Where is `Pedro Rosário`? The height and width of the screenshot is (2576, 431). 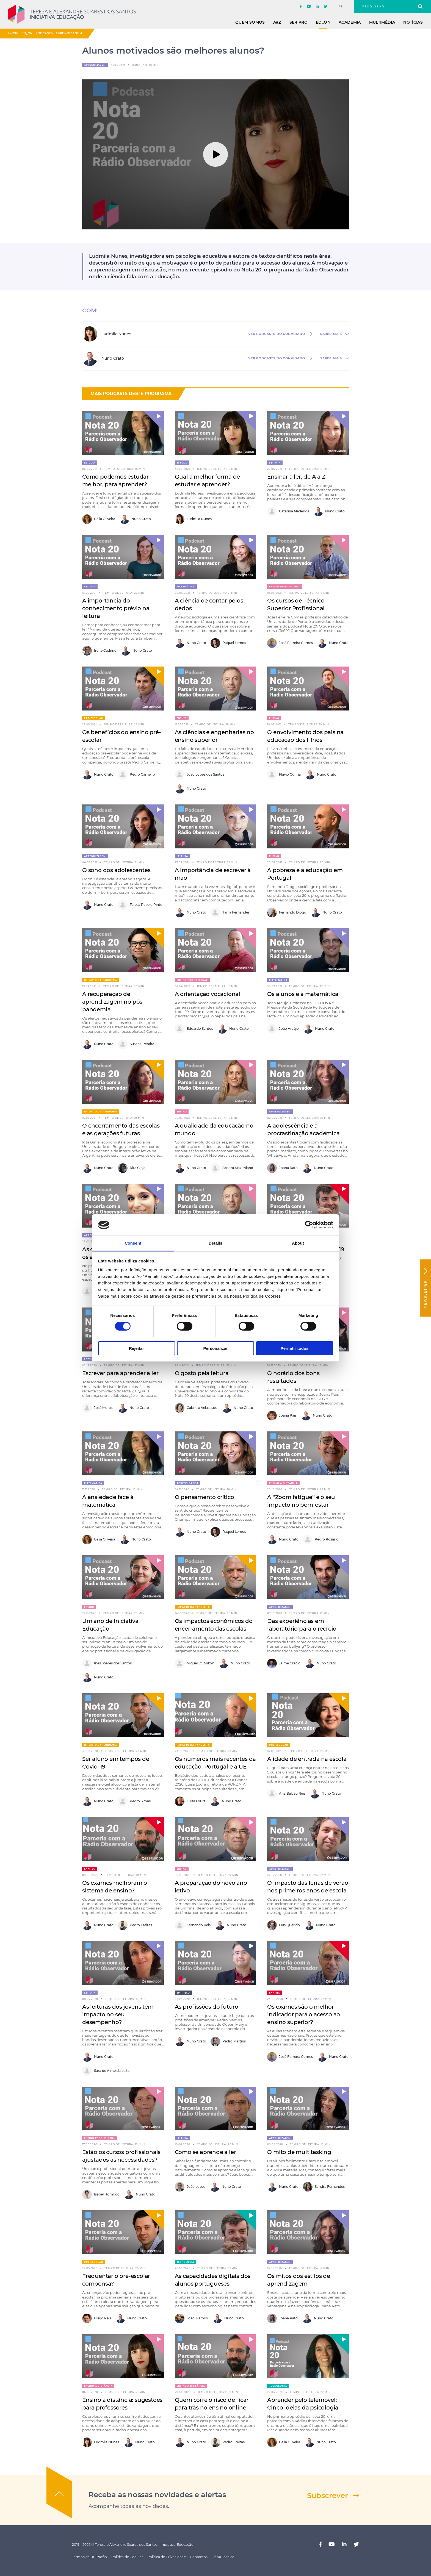
Pedro Rosário is located at coordinates (320, 1539).